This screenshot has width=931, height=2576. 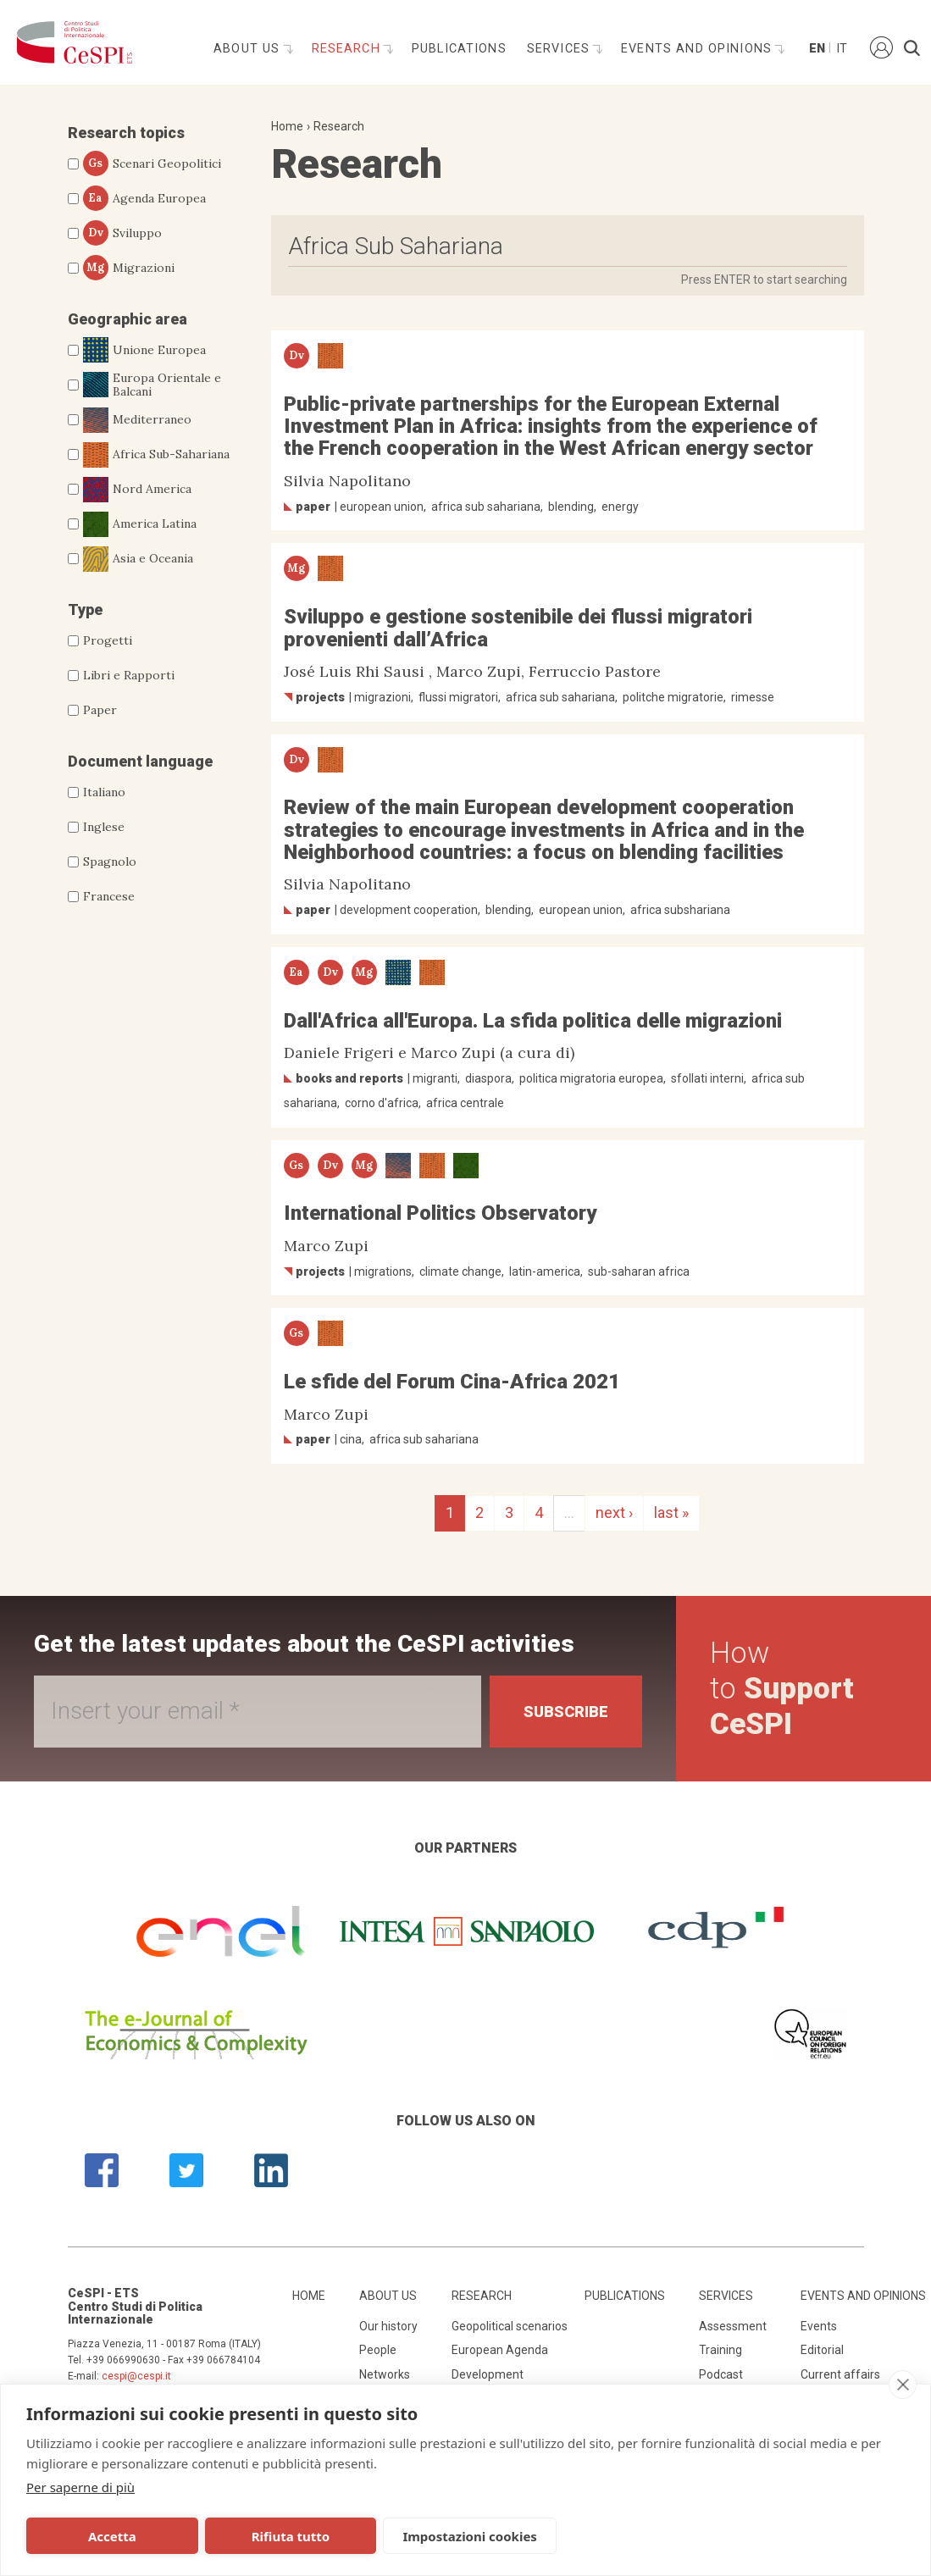 I want to click on Nord America, so click(x=137, y=489).